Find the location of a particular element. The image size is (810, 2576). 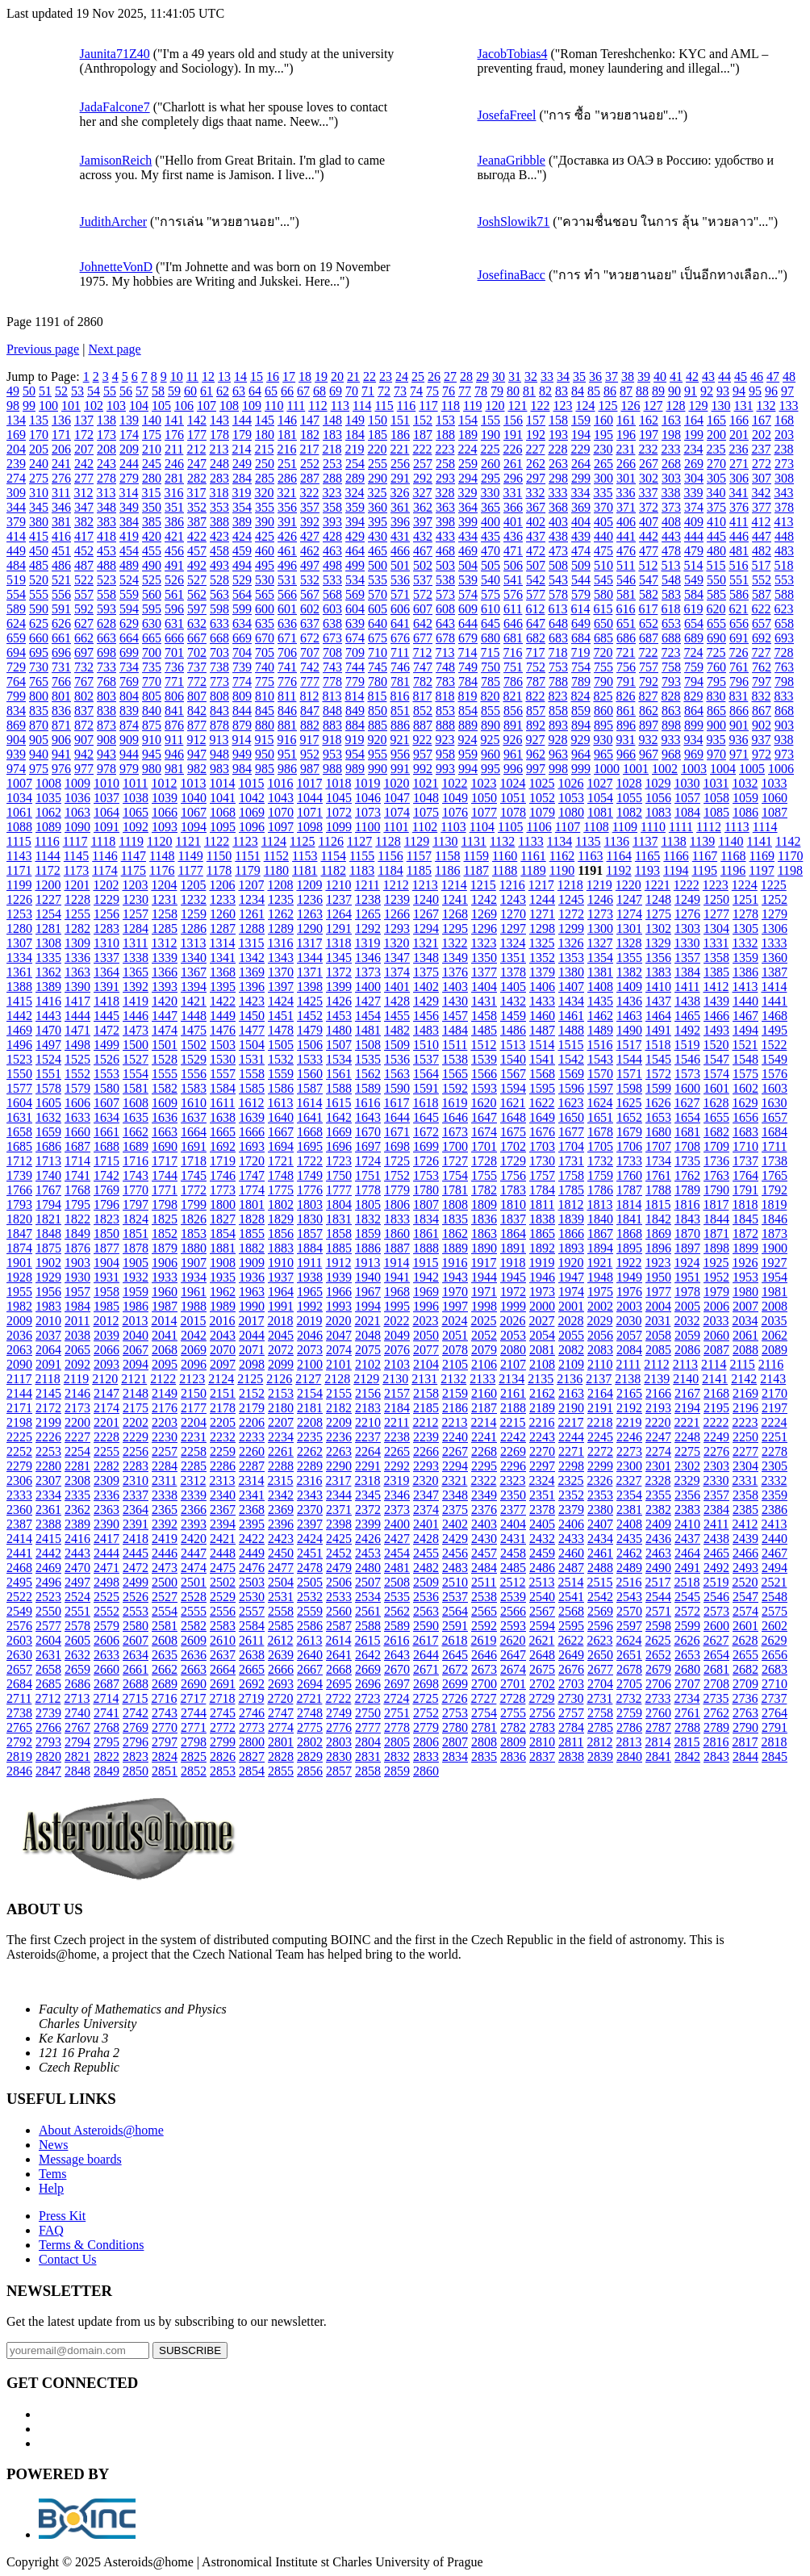

2648 is located at coordinates (542, 1655).